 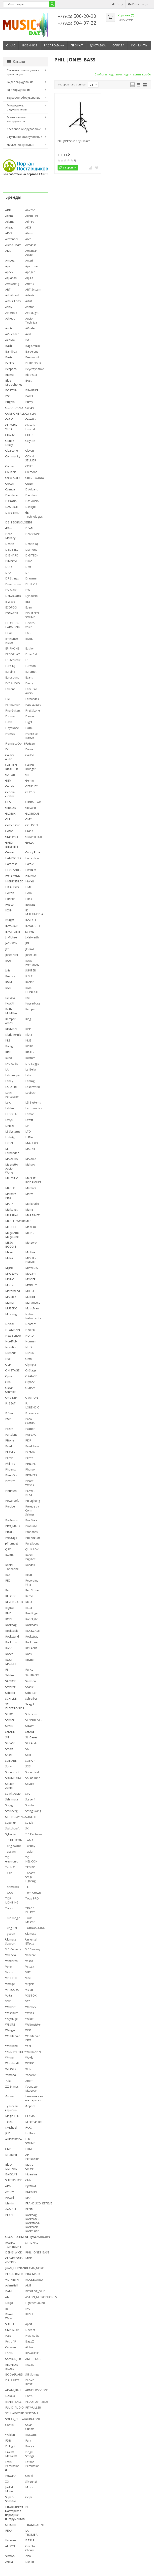 I want to click on FORCE, so click(x=29, y=728).